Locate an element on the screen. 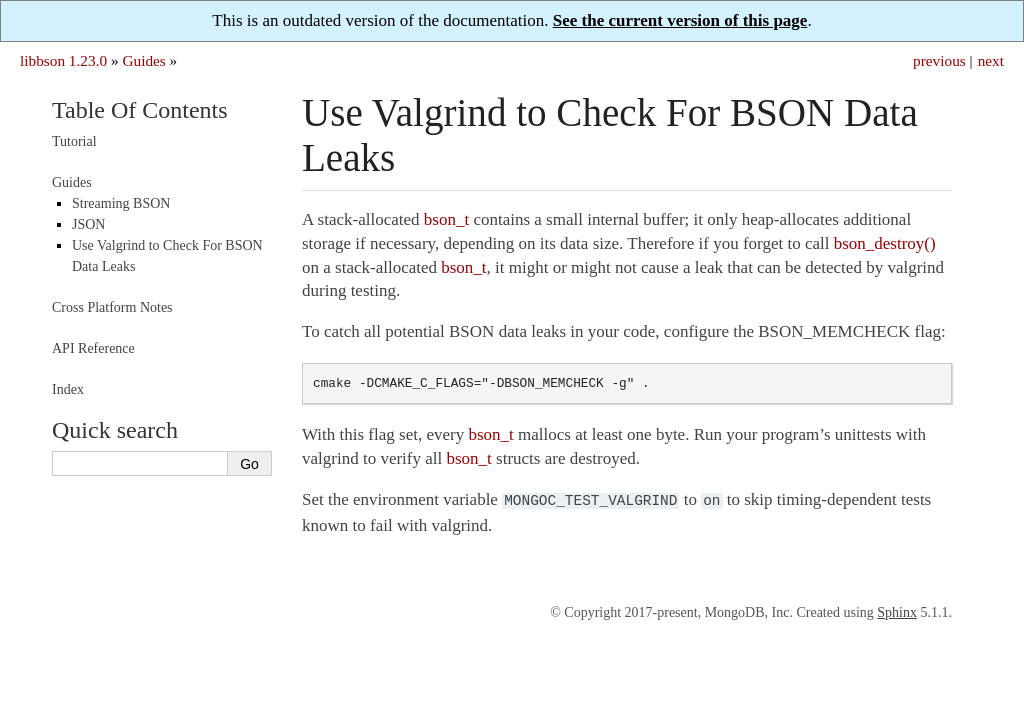  Tutorial is located at coordinates (74, 141).